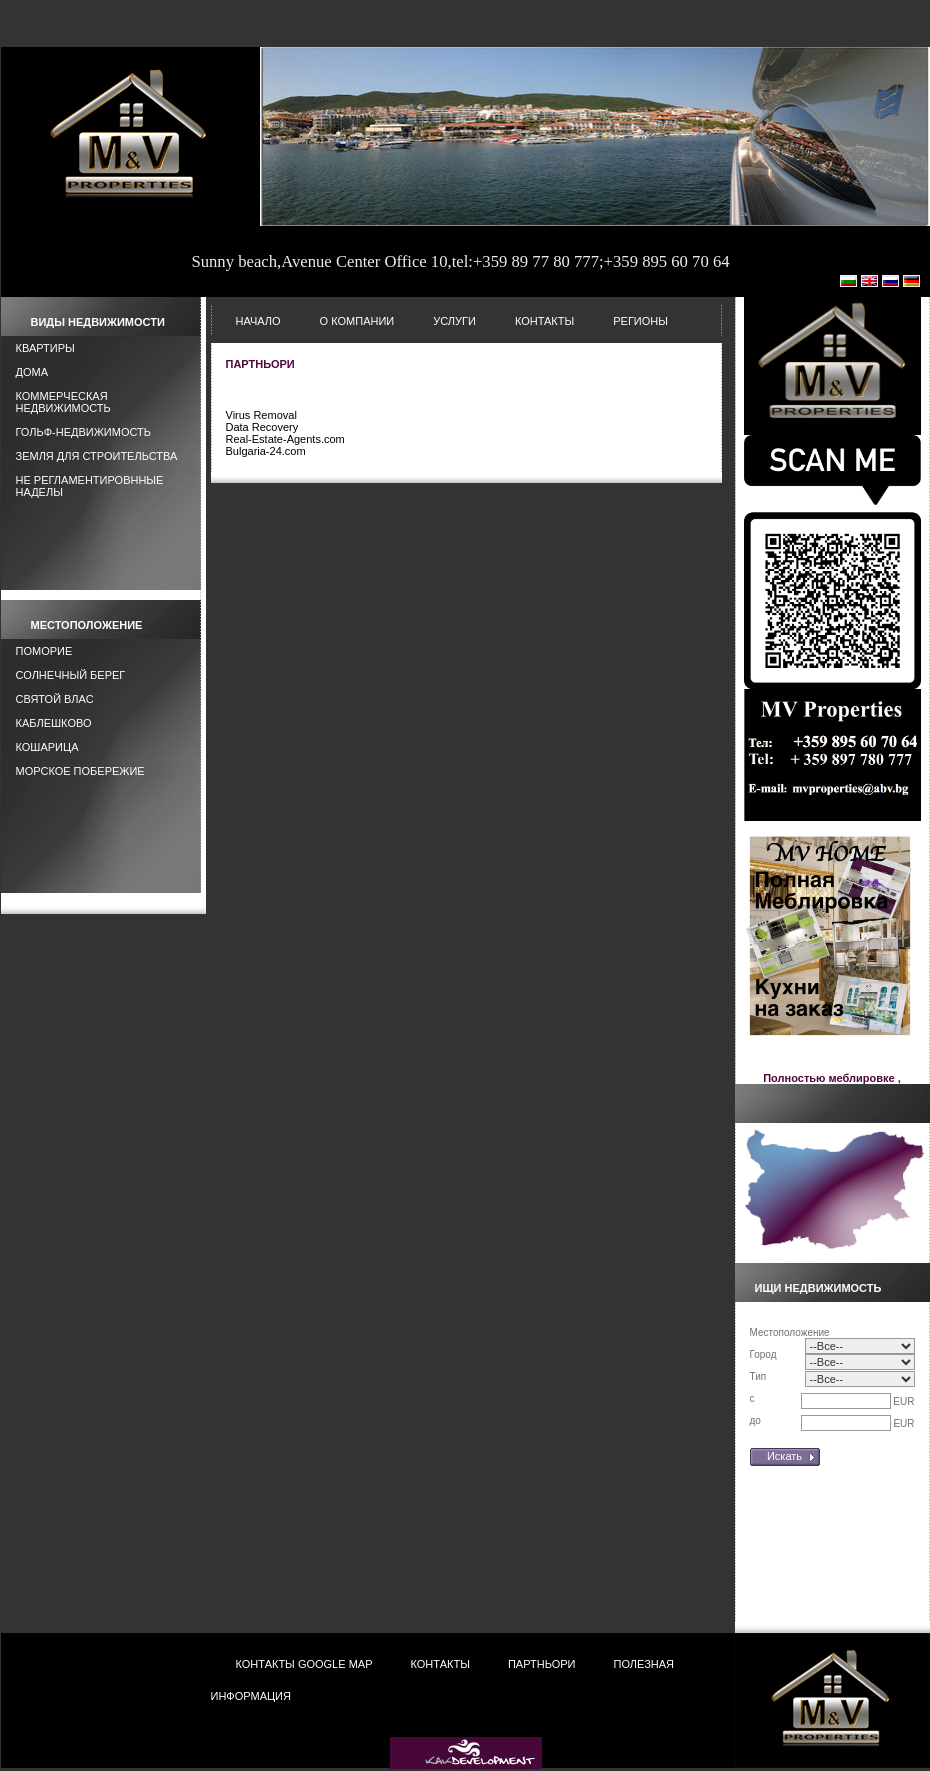 Image resolution: width=930 pixels, height=1771 pixels. I want to click on Кошарица, so click(47, 747).